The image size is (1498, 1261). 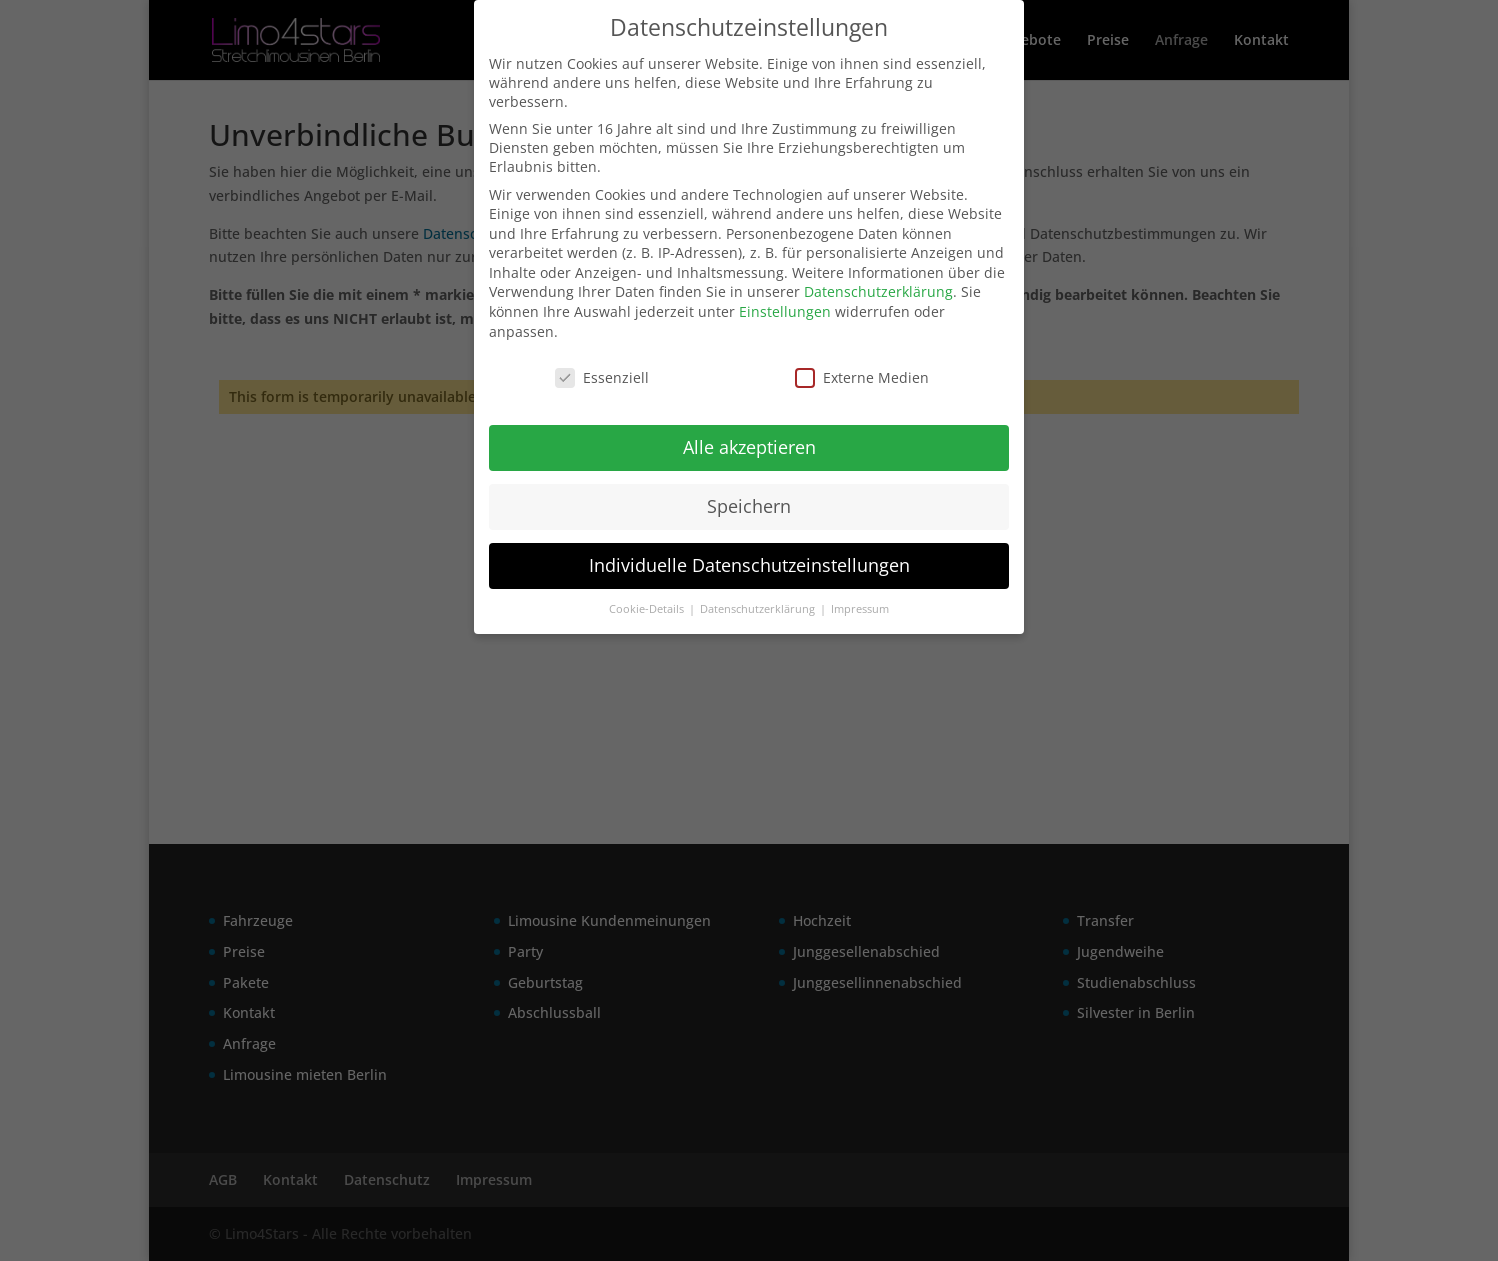 I want to click on Essenziell, so click(x=602, y=377).